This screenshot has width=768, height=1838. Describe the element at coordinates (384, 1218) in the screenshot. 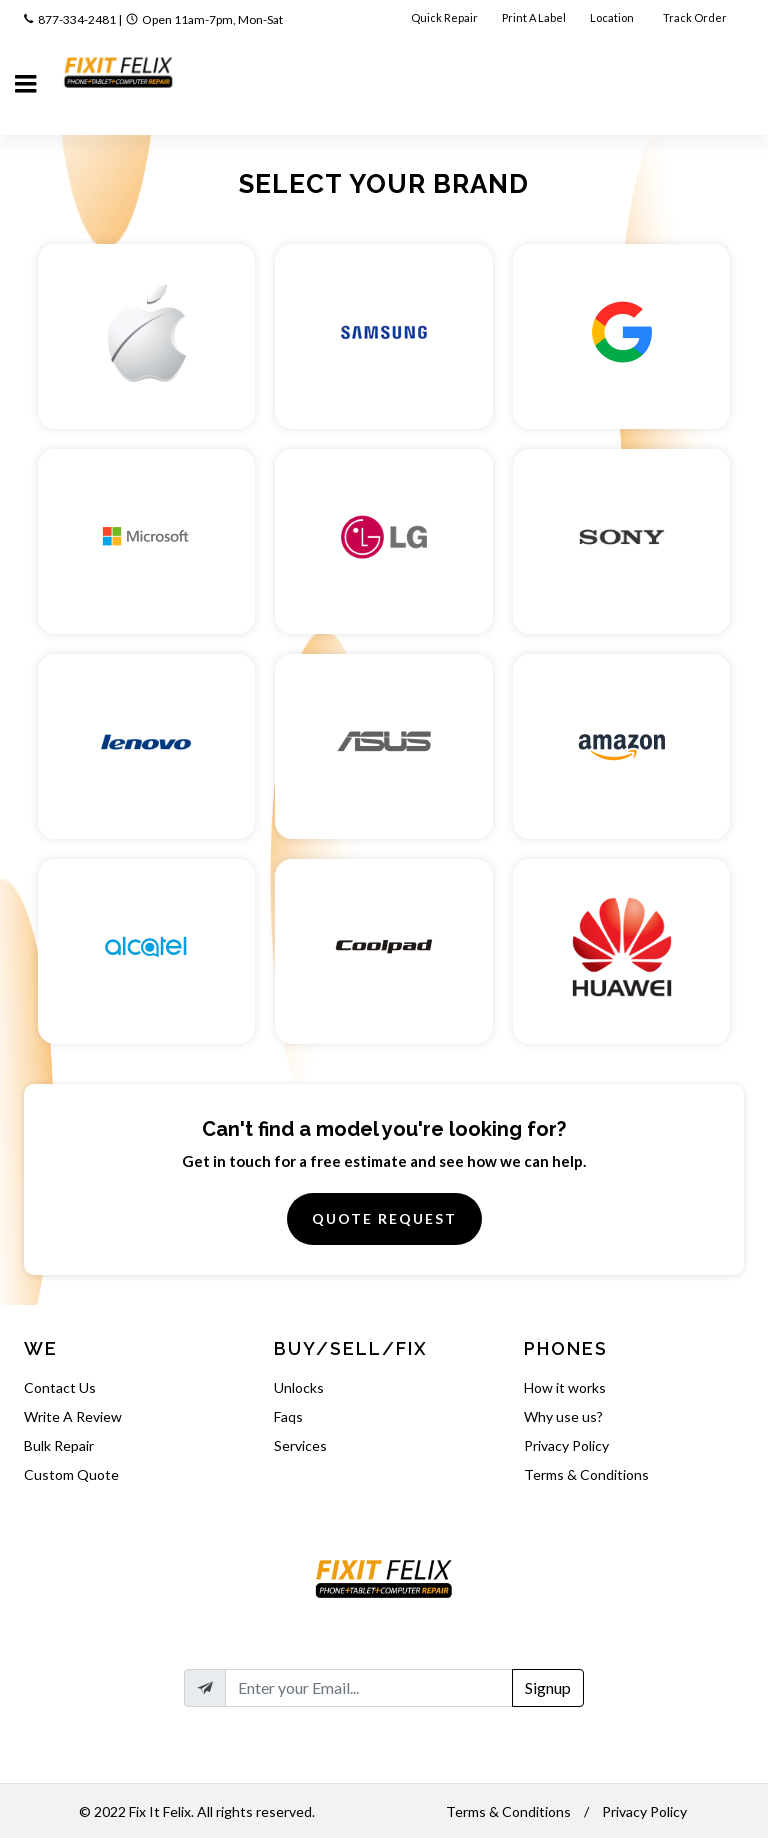

I see `Quote Request` at that location.